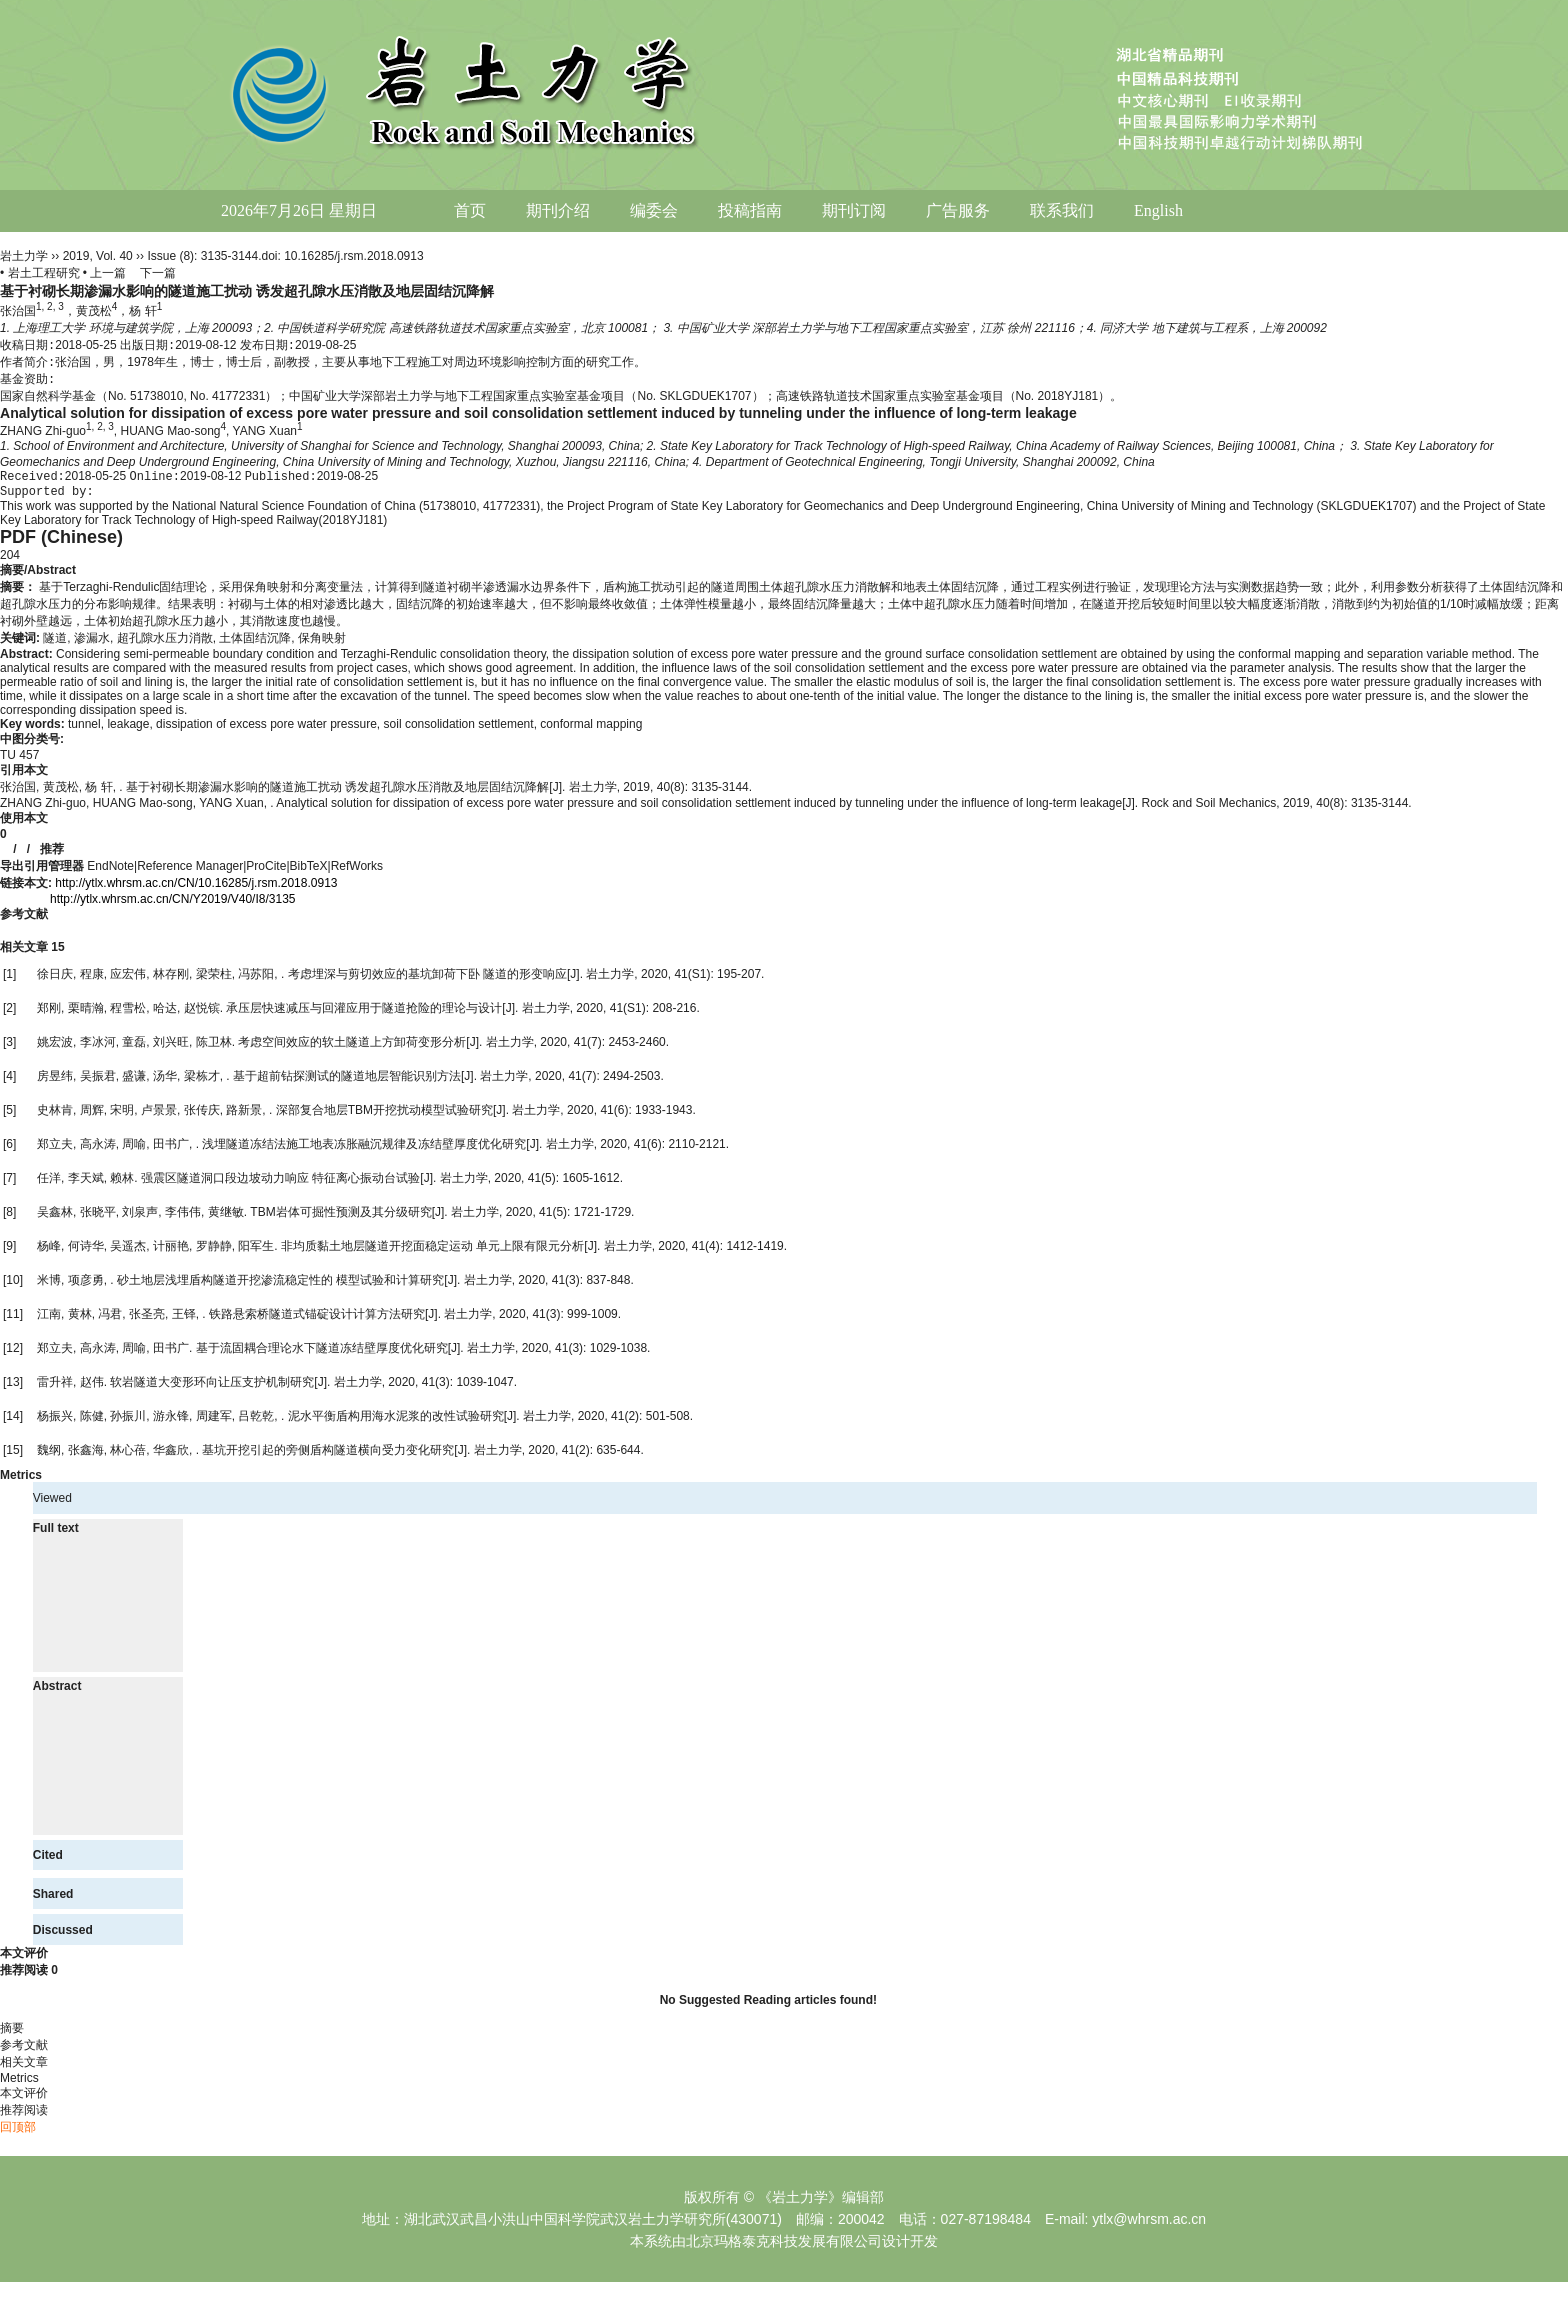 The height and width of the screenshot is (2303, 1568). What do you see at coordinates (158, 273) in the screenshot?
I see `下一篇` at bounding box center [158, 273].